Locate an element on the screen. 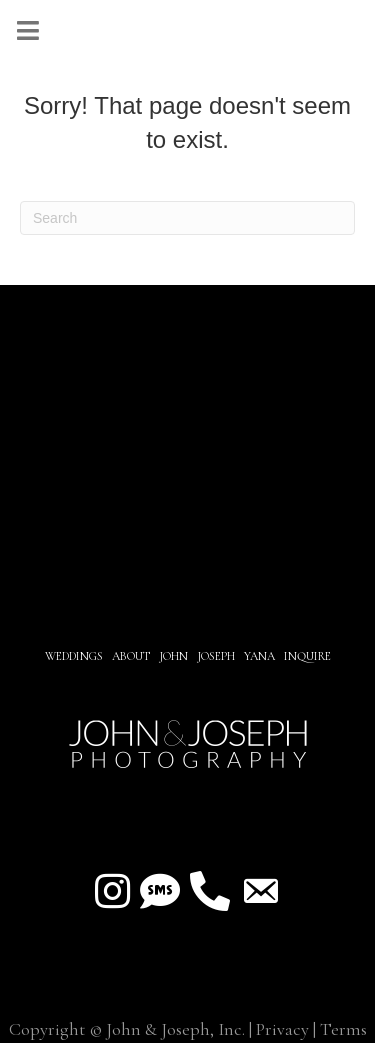 This screenshot has height=1043, width=375. INQUIRE is located at coordinates (307, 656).